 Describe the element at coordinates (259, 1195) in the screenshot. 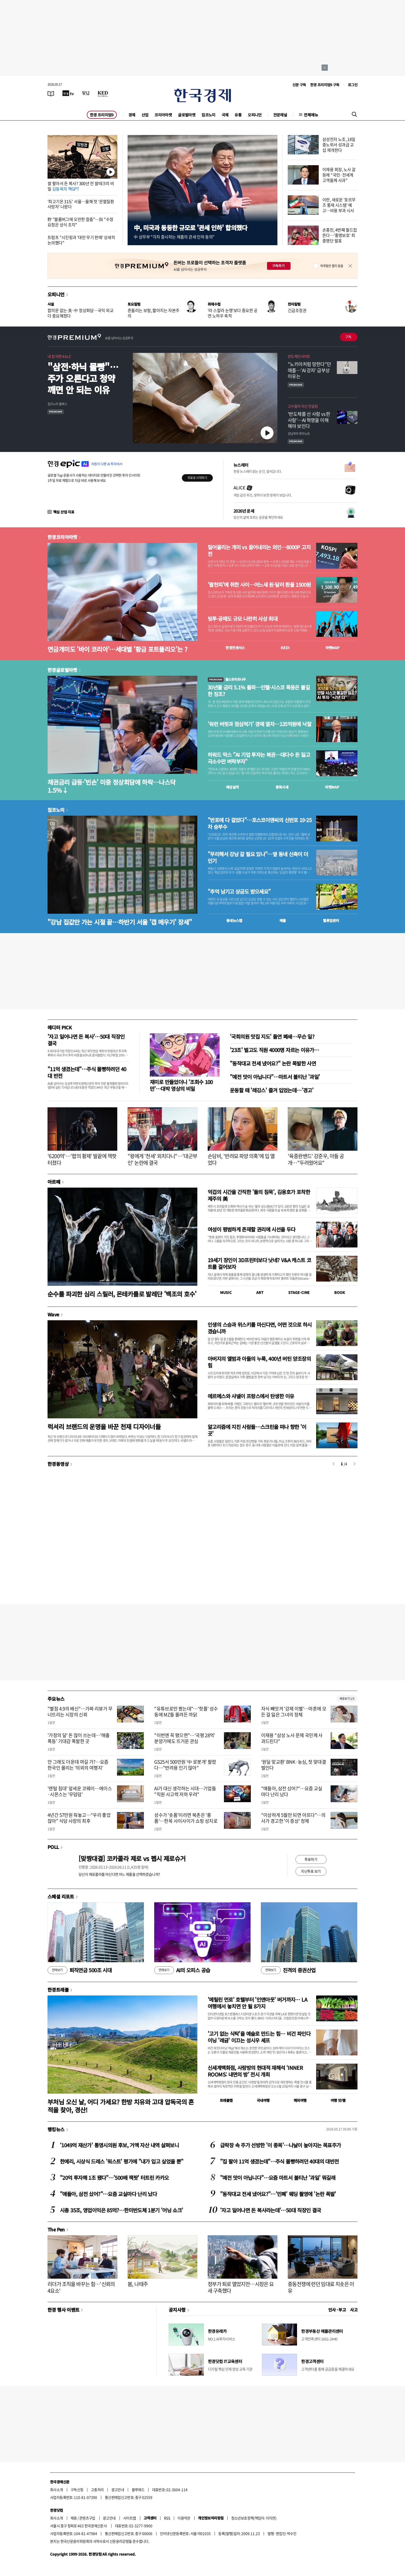

I see `억겁의 시간을 간직한 '돌의 침묵', 김용호가 포착한 제주의 美` at that location.